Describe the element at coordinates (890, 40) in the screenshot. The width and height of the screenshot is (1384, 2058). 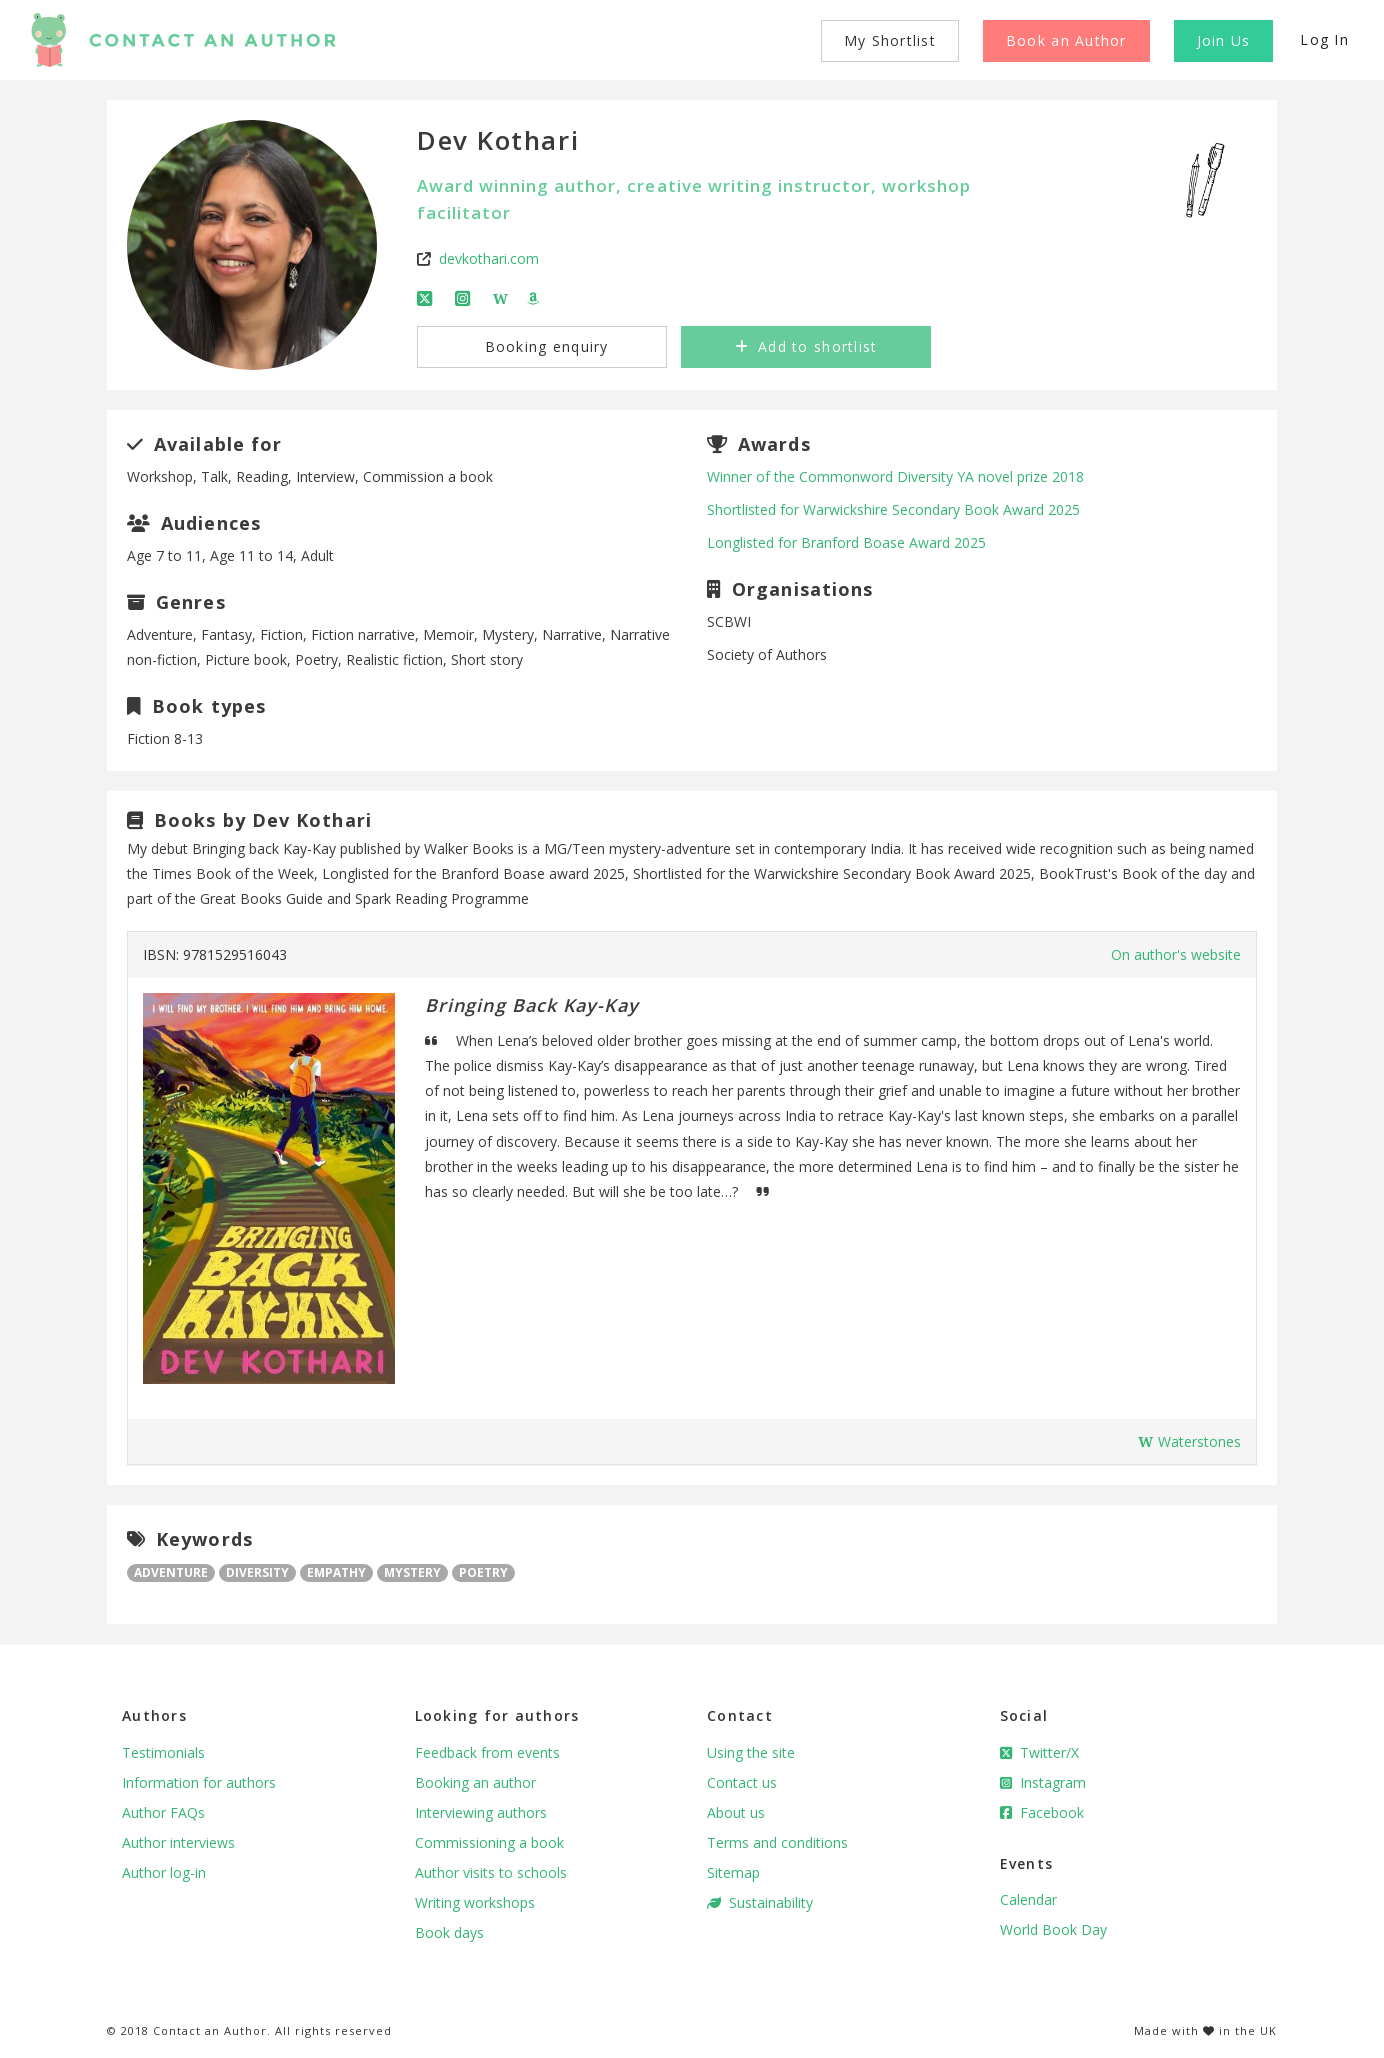
I see `My Shortlist` at that location.